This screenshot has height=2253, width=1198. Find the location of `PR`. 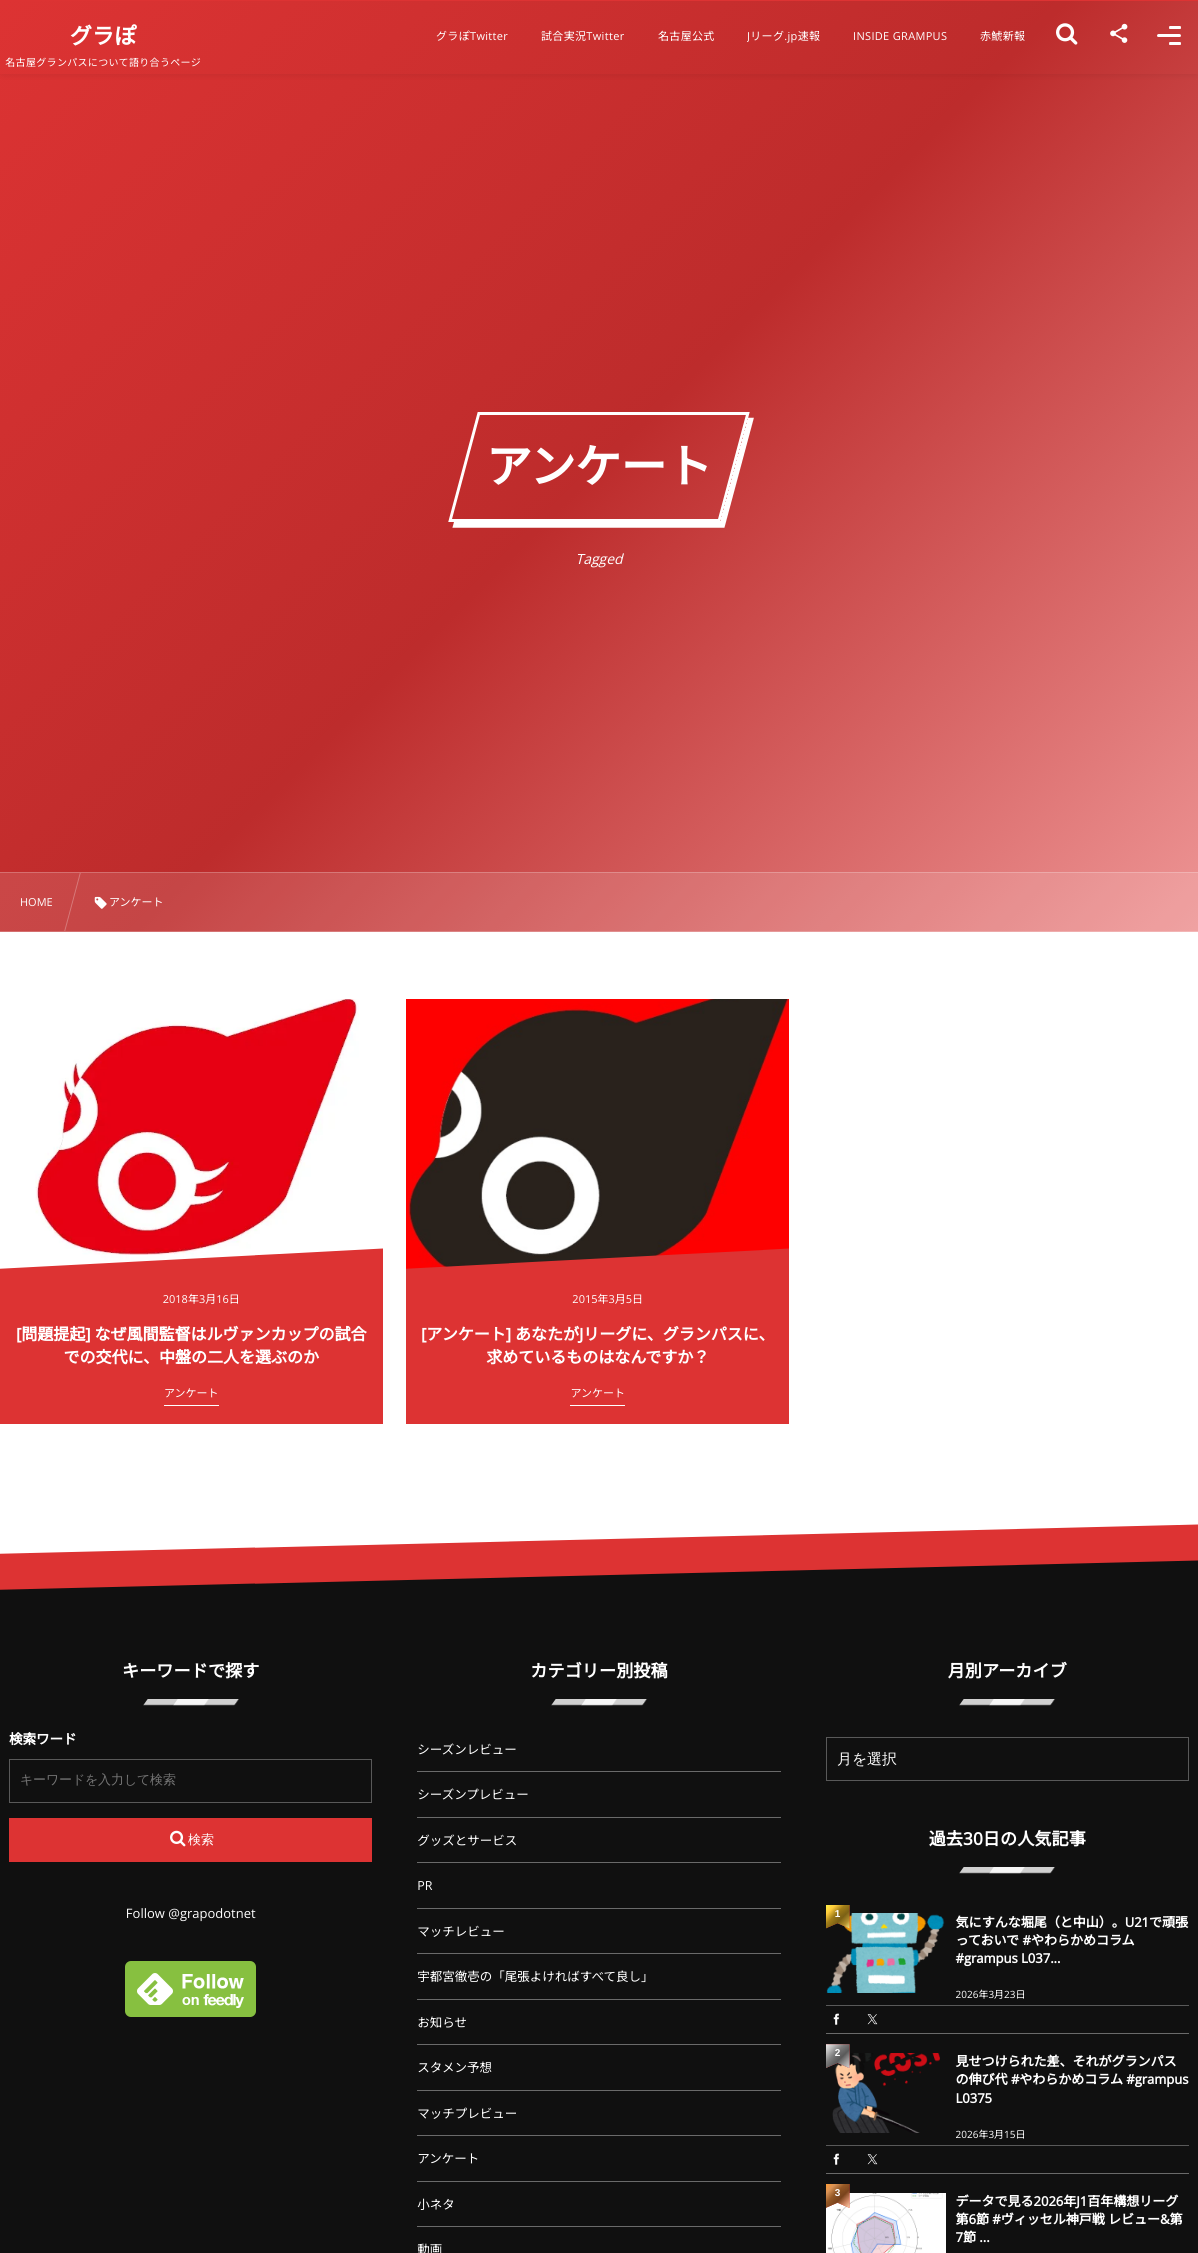

PR is located at coordinates (424, 1885).